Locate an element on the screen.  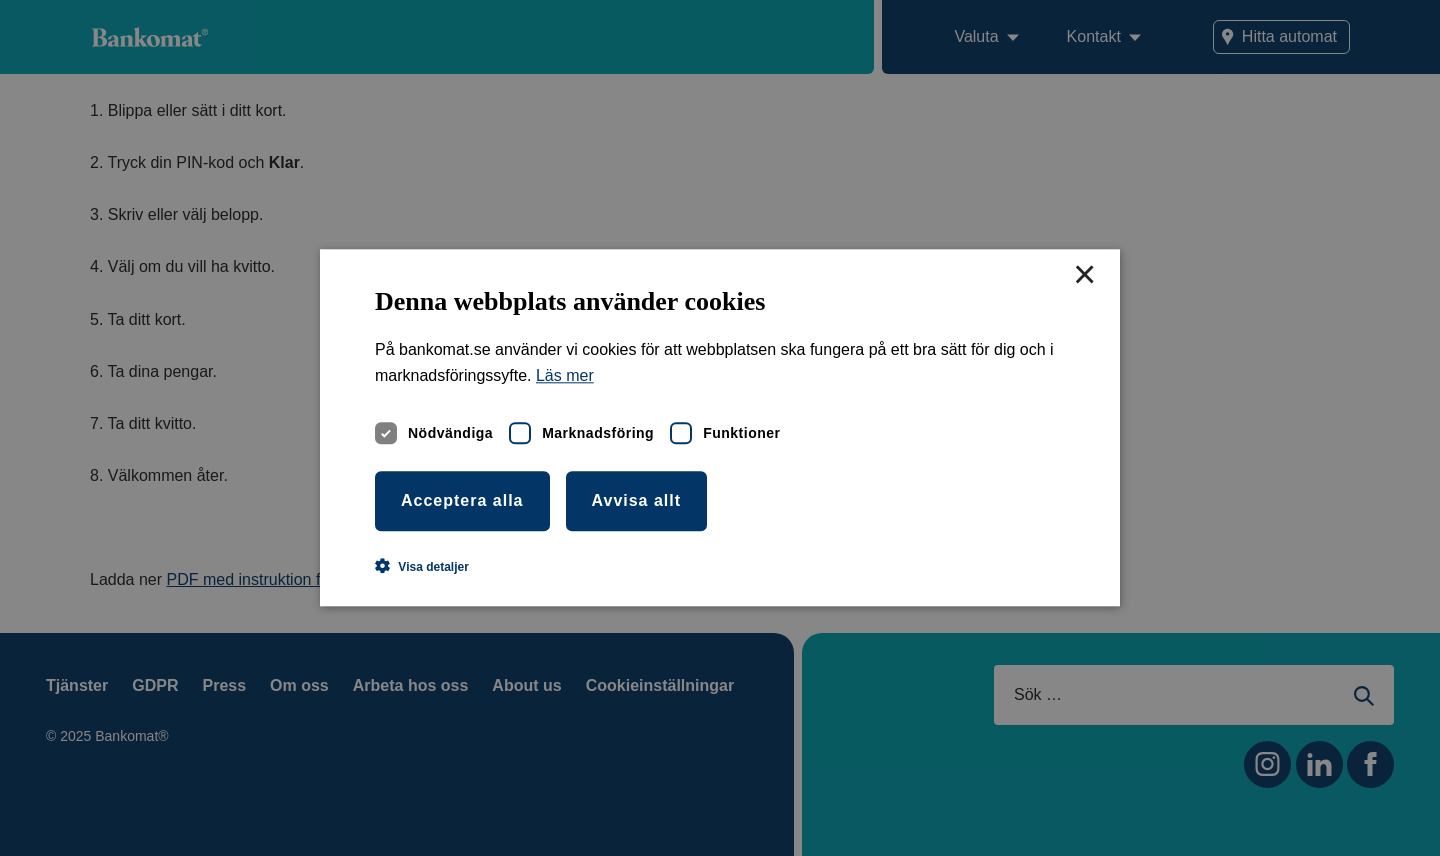
[button] is located at coordinates (422, 567).